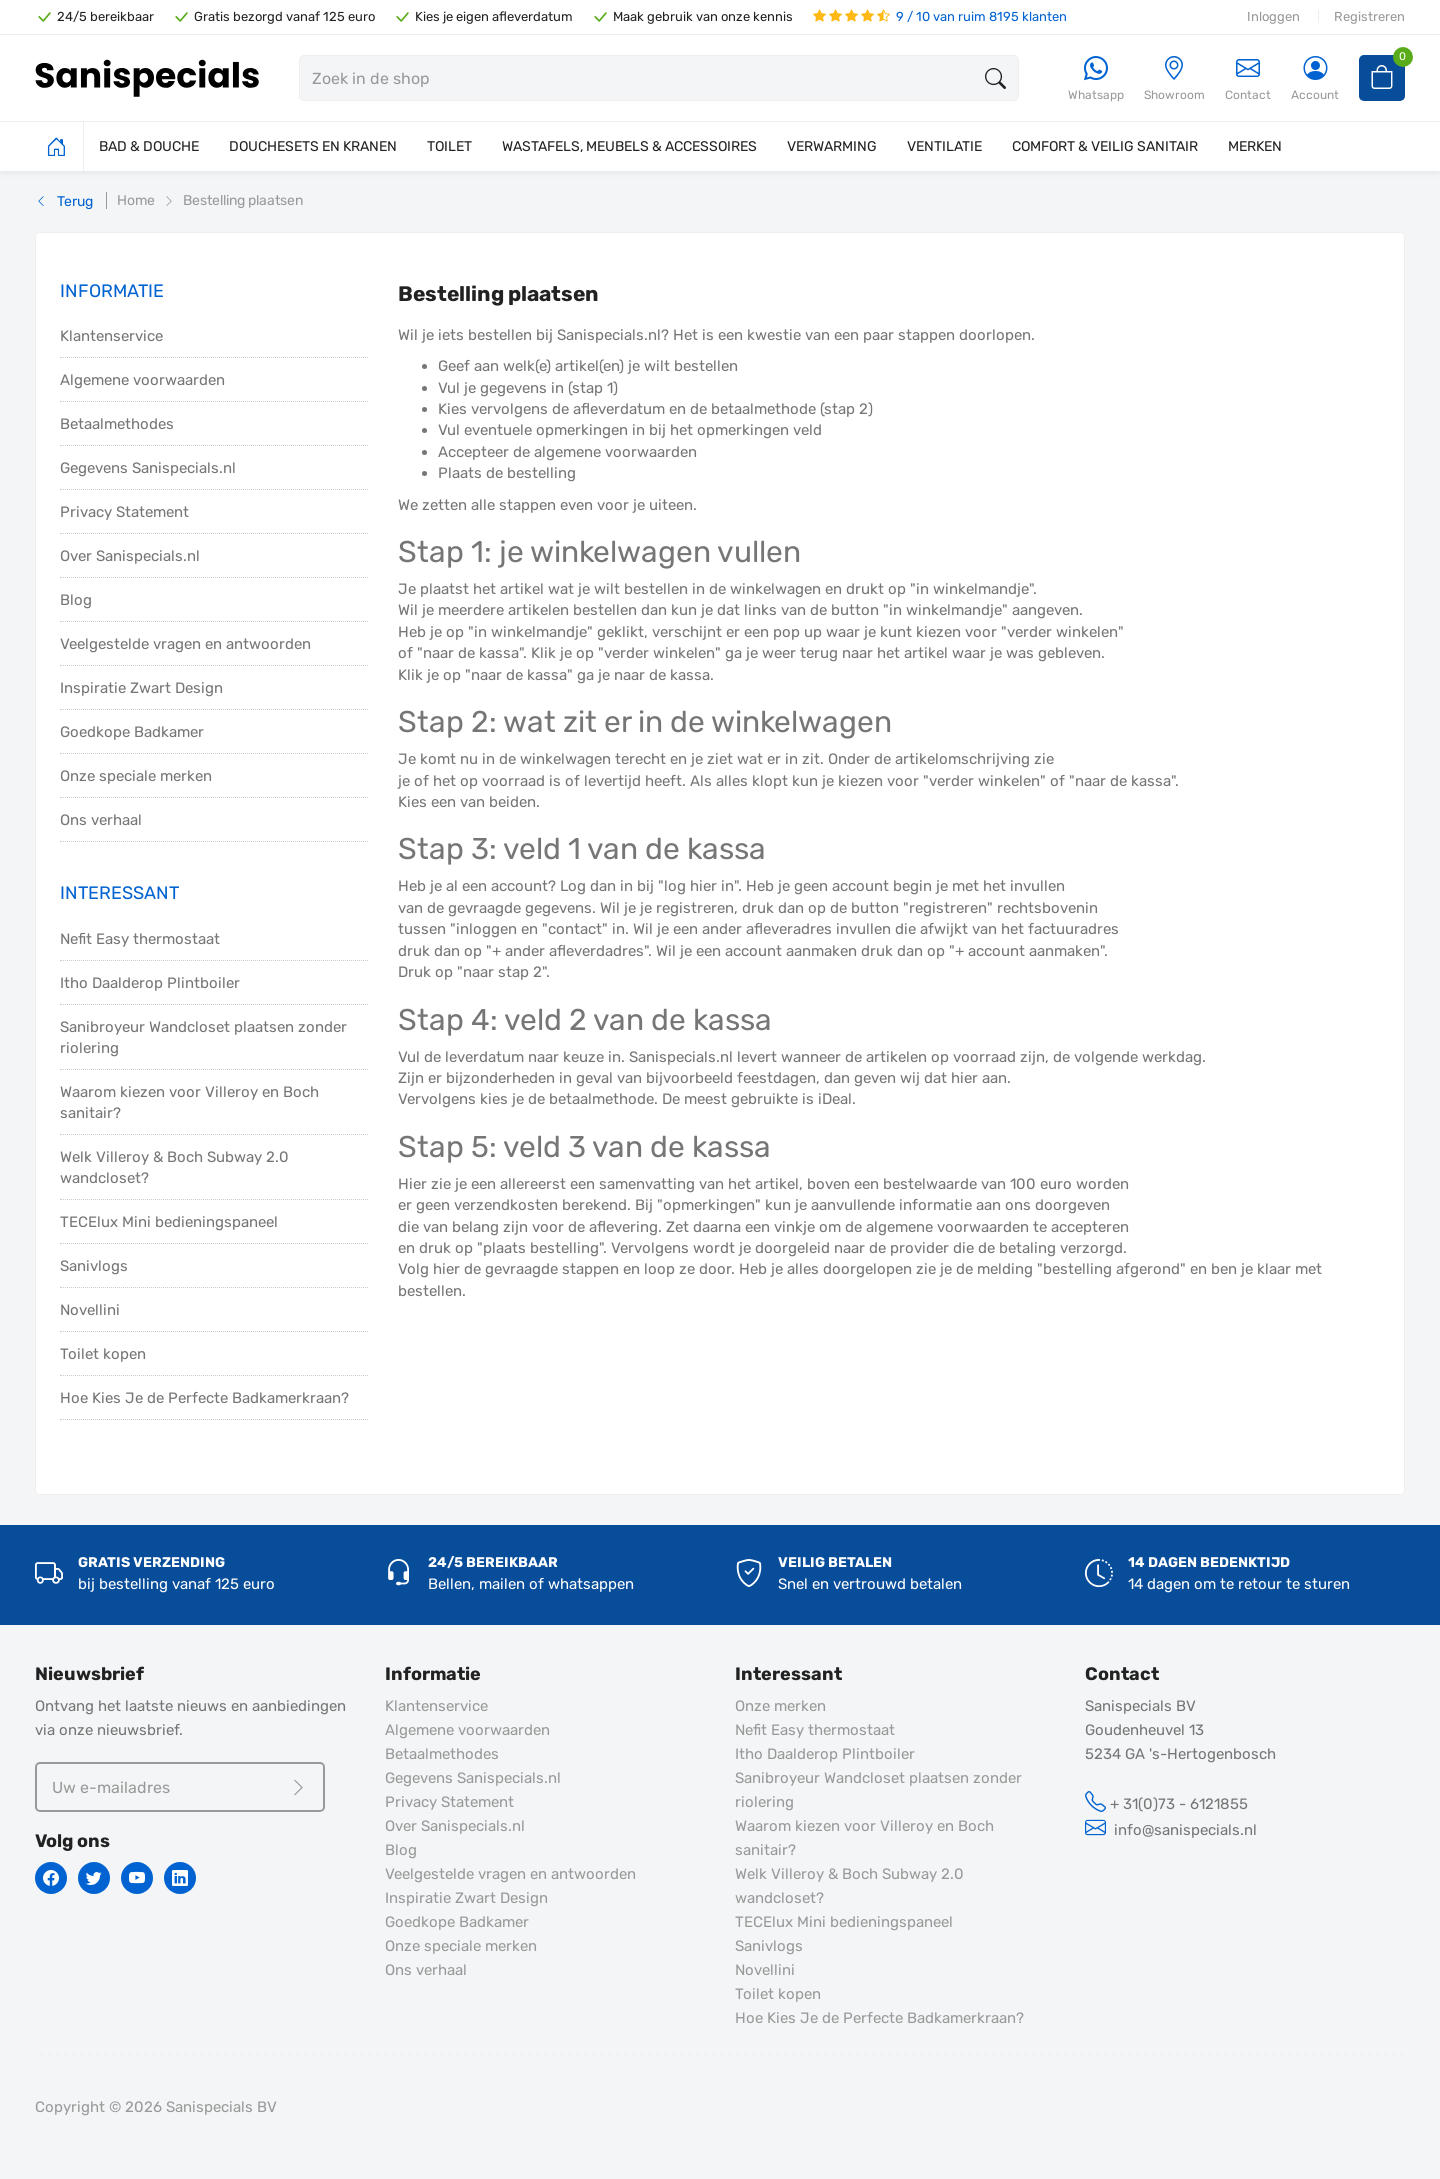 This screenshot has width=1440, height=2179. I want to click on Goedkope Badkamer, so click(132, 732).